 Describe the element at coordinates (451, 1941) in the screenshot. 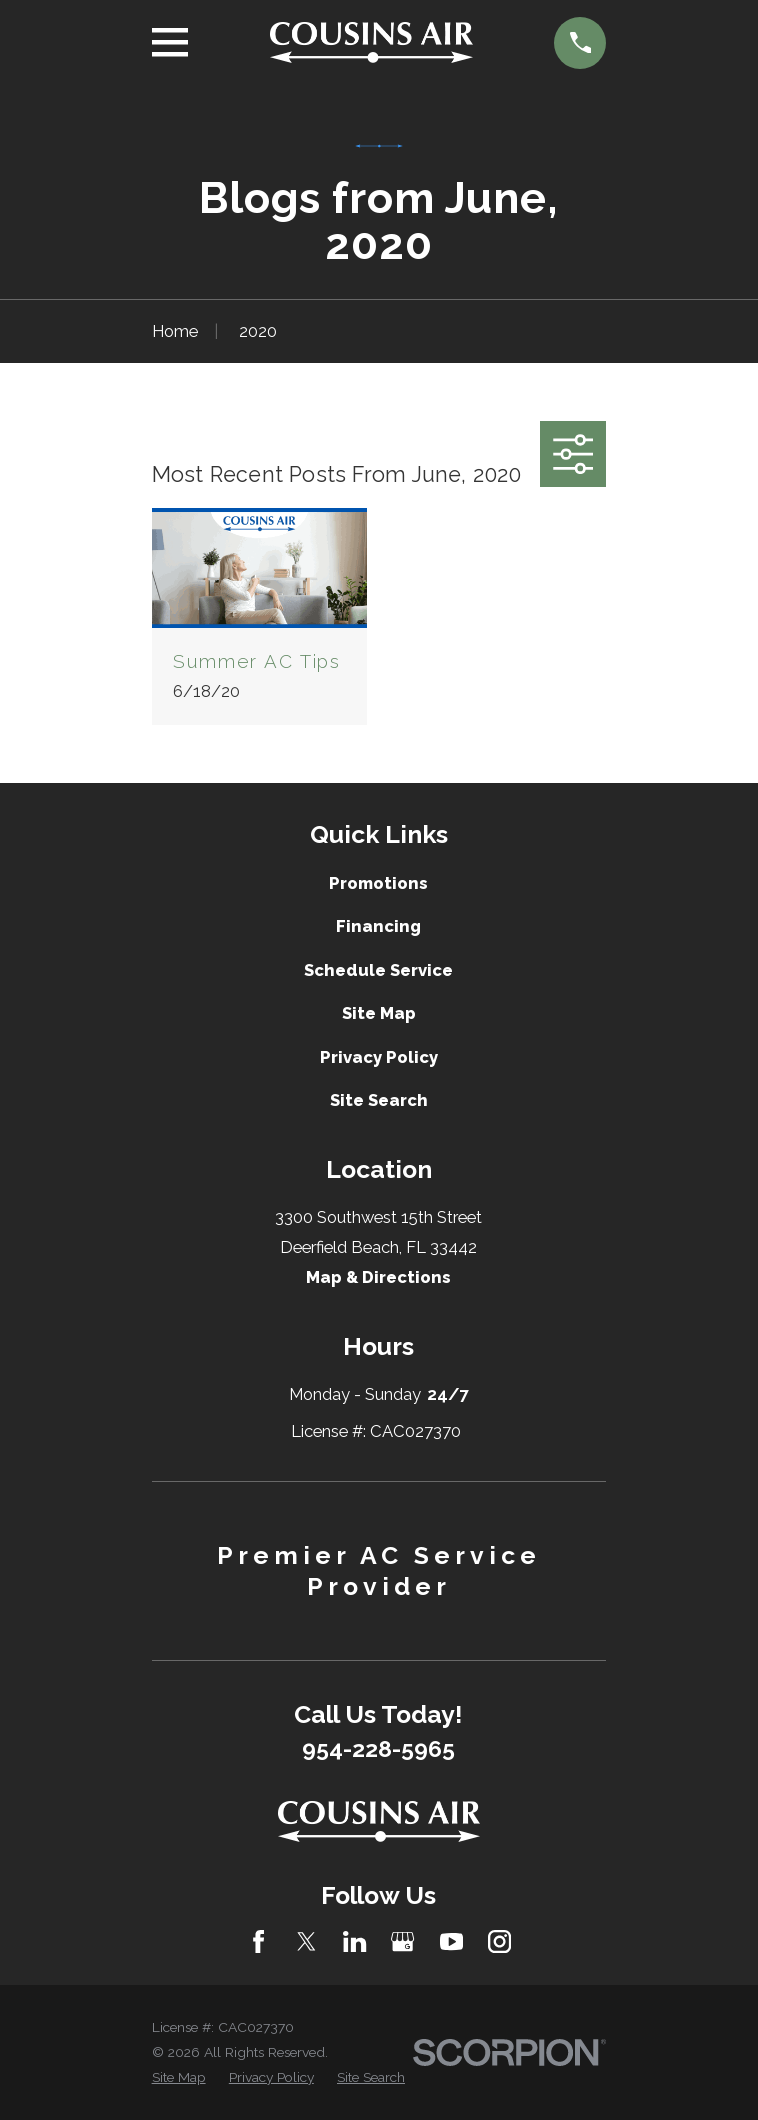

I see `[YouTube]` at that location.